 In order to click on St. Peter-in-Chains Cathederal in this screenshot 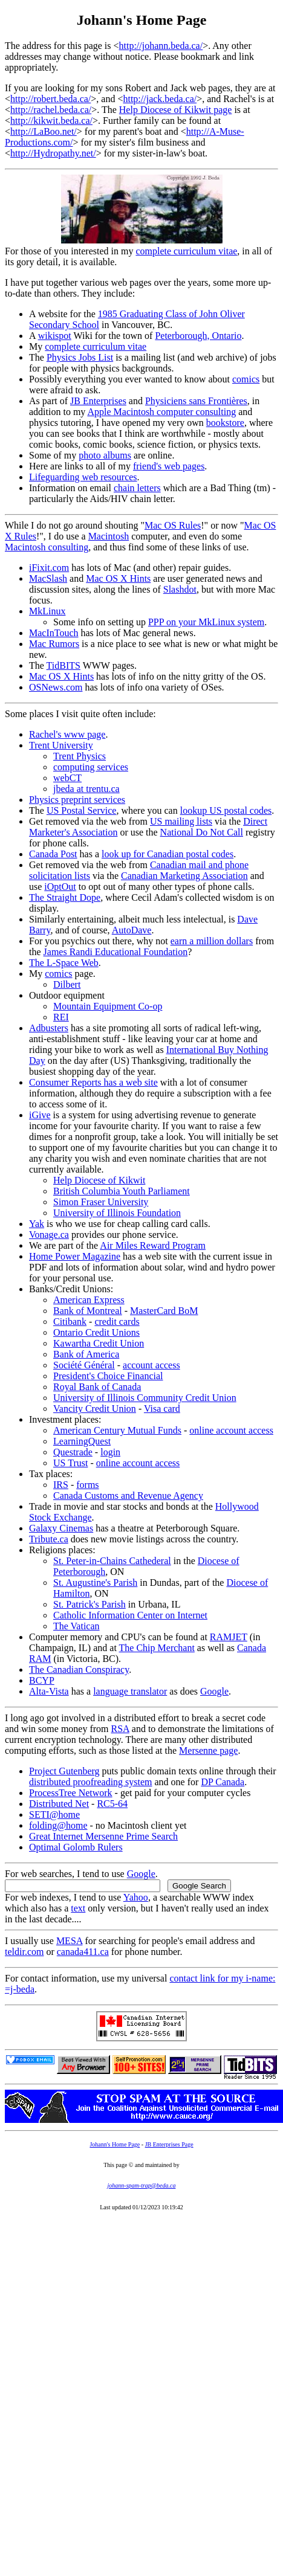, I will do `click(112, 1561)`.